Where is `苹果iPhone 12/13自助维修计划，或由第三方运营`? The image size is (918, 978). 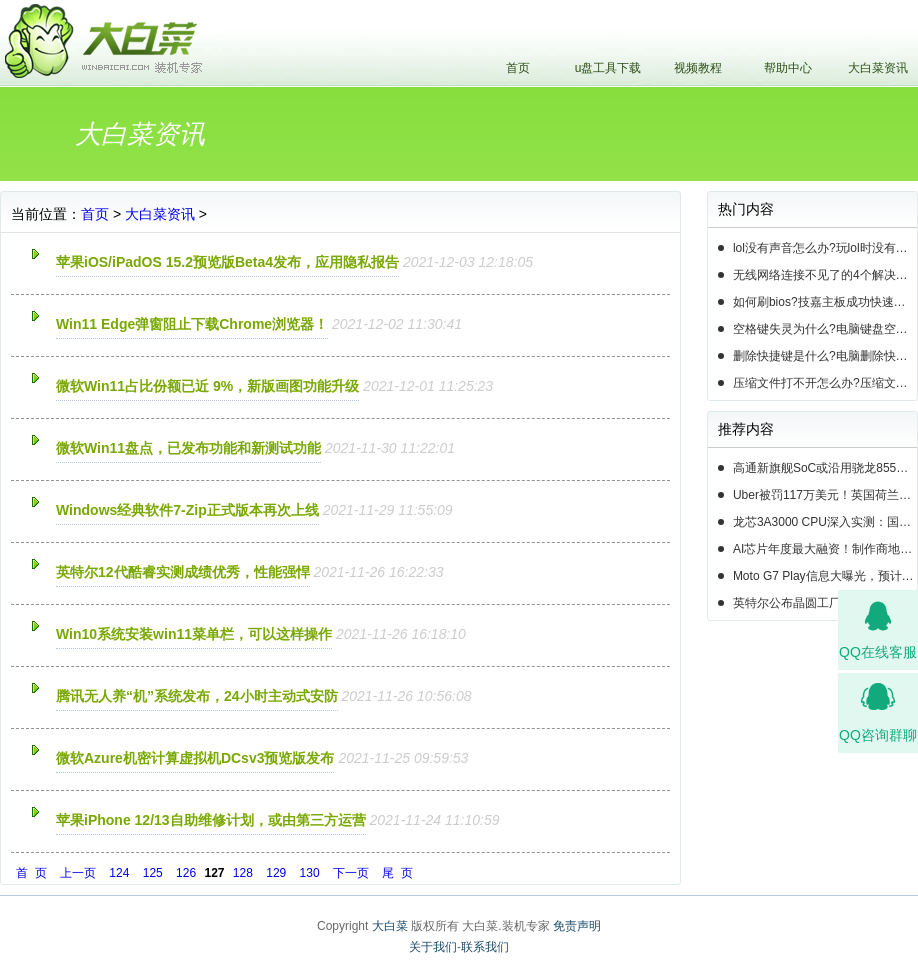 苹果iPhone 12/13自助维修计划，或由第三方运营 is located at coordinates (211, 820).